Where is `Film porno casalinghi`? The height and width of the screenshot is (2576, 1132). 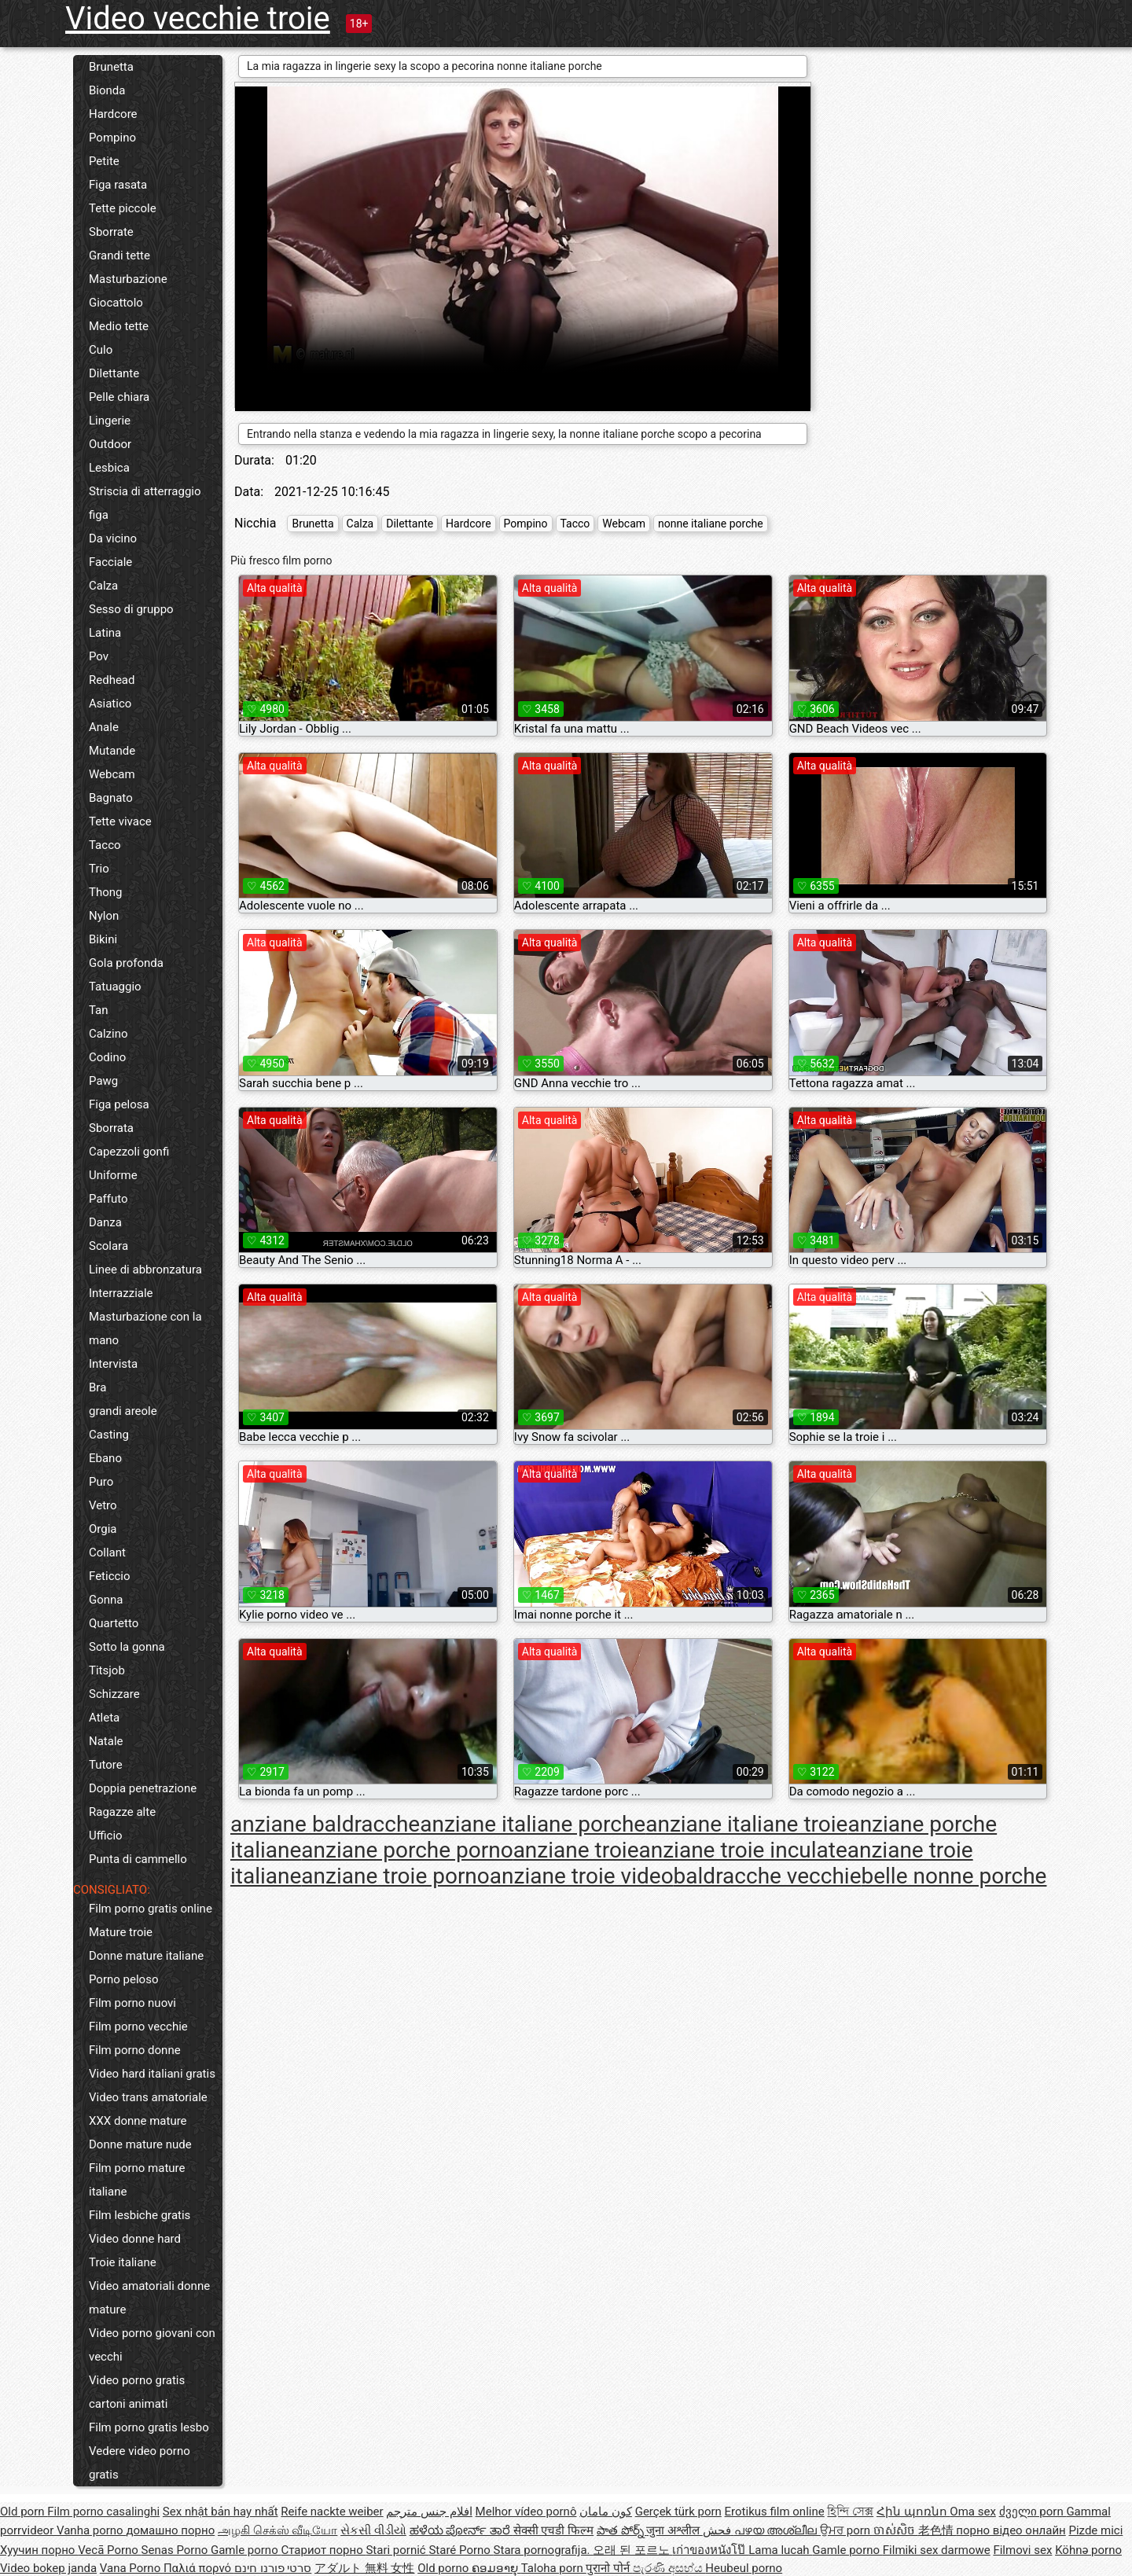 Film porno casalinghi is located at coordinates (103, 2511).